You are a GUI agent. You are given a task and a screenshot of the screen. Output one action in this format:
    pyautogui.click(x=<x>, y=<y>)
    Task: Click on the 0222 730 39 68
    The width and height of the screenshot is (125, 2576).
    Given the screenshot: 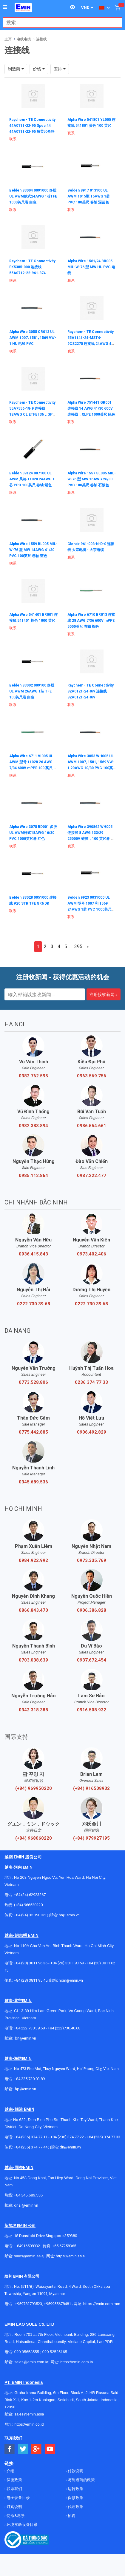 What is the action you would take?
    pyautogui.click(x=33, y=1303)
    